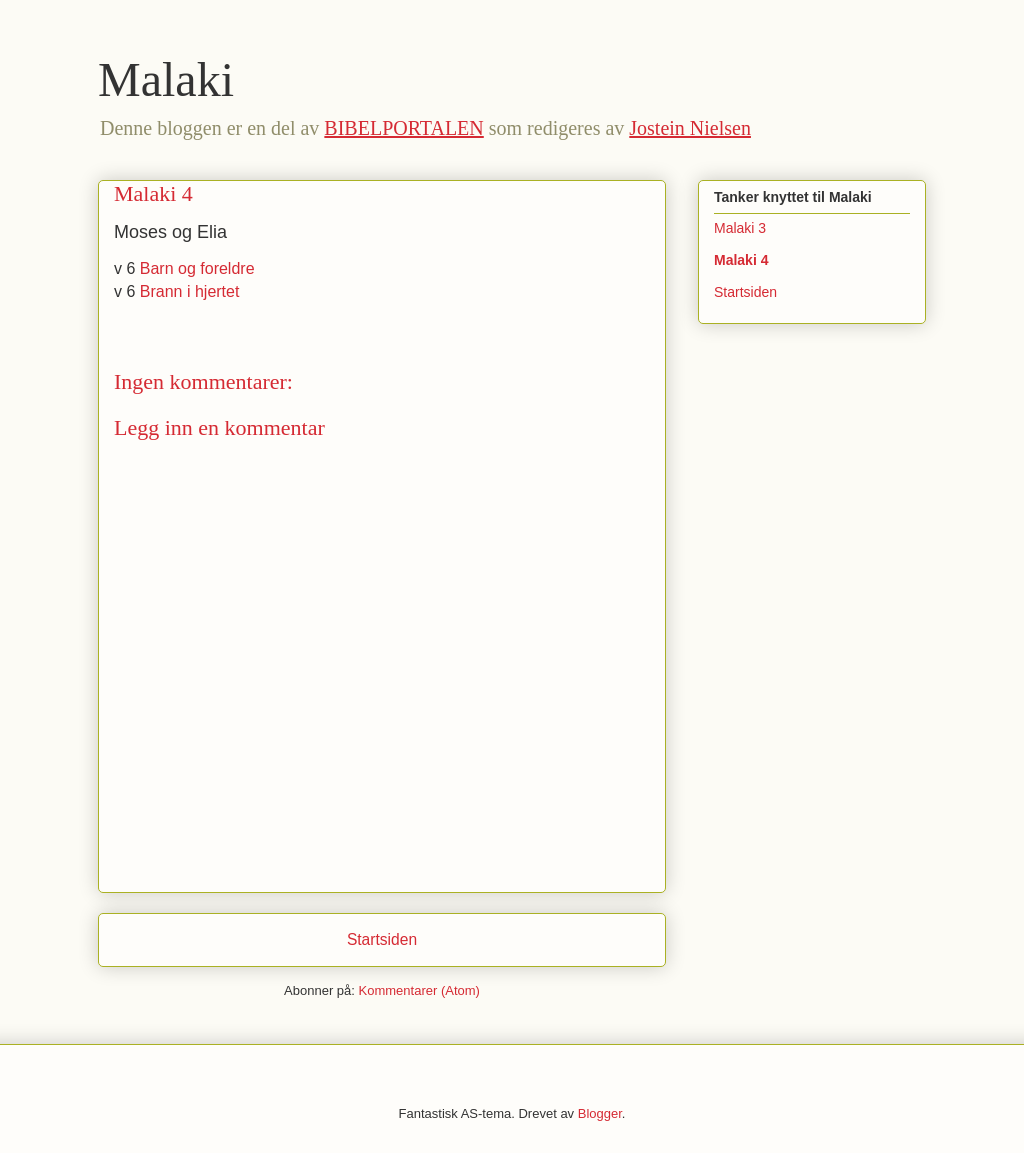  What do you see at coordinates (419, 990) in the screenshot?
I see `Kommentarer (Atom)` at bounding box center [419, 990].